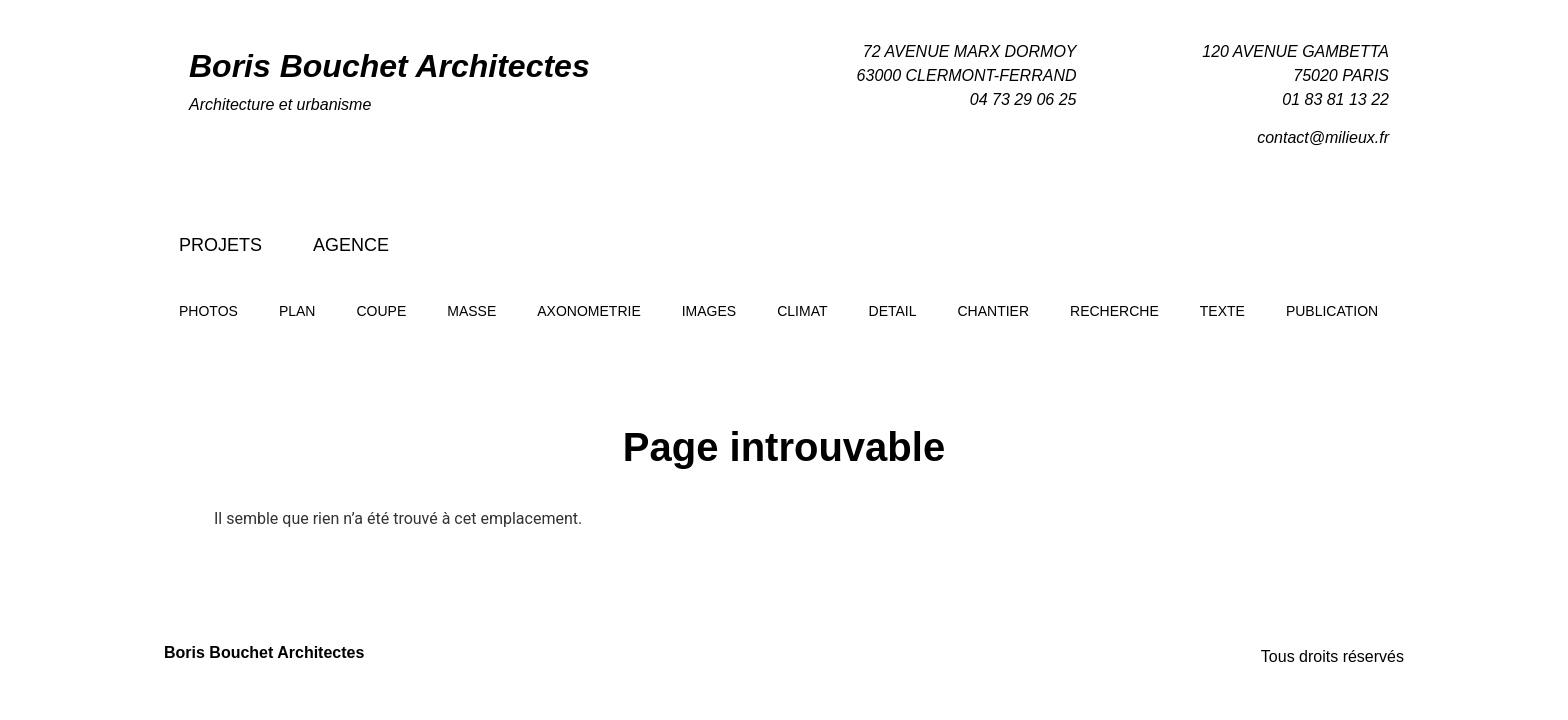  What do you see at coordinates (220, 245) in the screenshot?
I see `Projets` at bounding box center [220, 245].